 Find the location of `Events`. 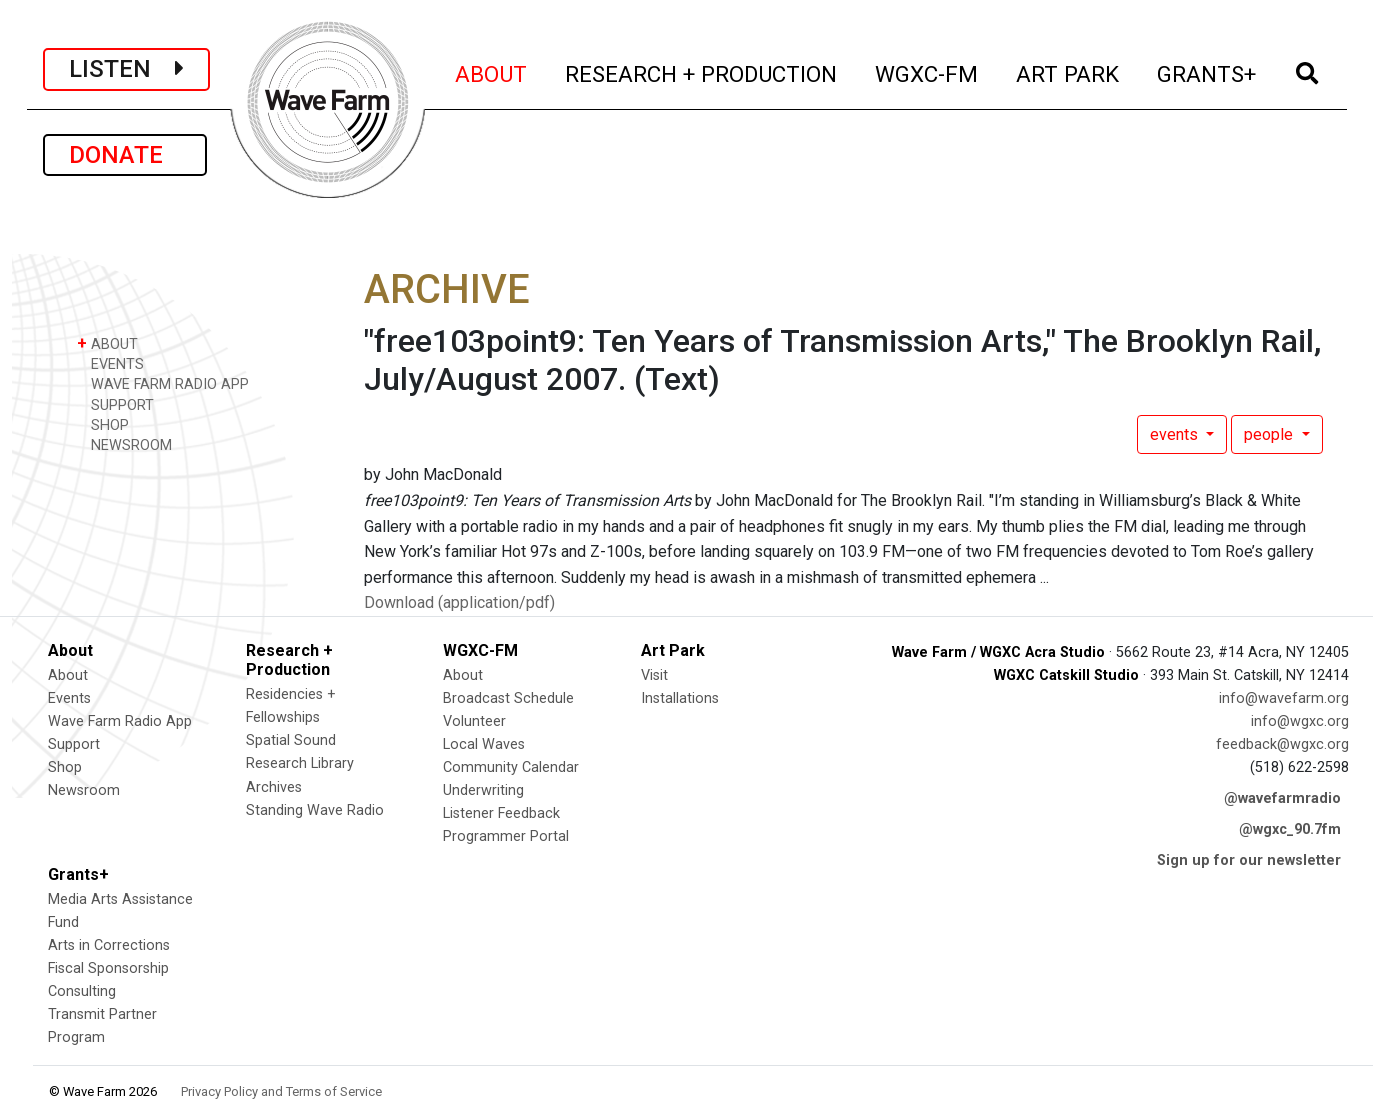

Events is located at coordinates (69, 698).